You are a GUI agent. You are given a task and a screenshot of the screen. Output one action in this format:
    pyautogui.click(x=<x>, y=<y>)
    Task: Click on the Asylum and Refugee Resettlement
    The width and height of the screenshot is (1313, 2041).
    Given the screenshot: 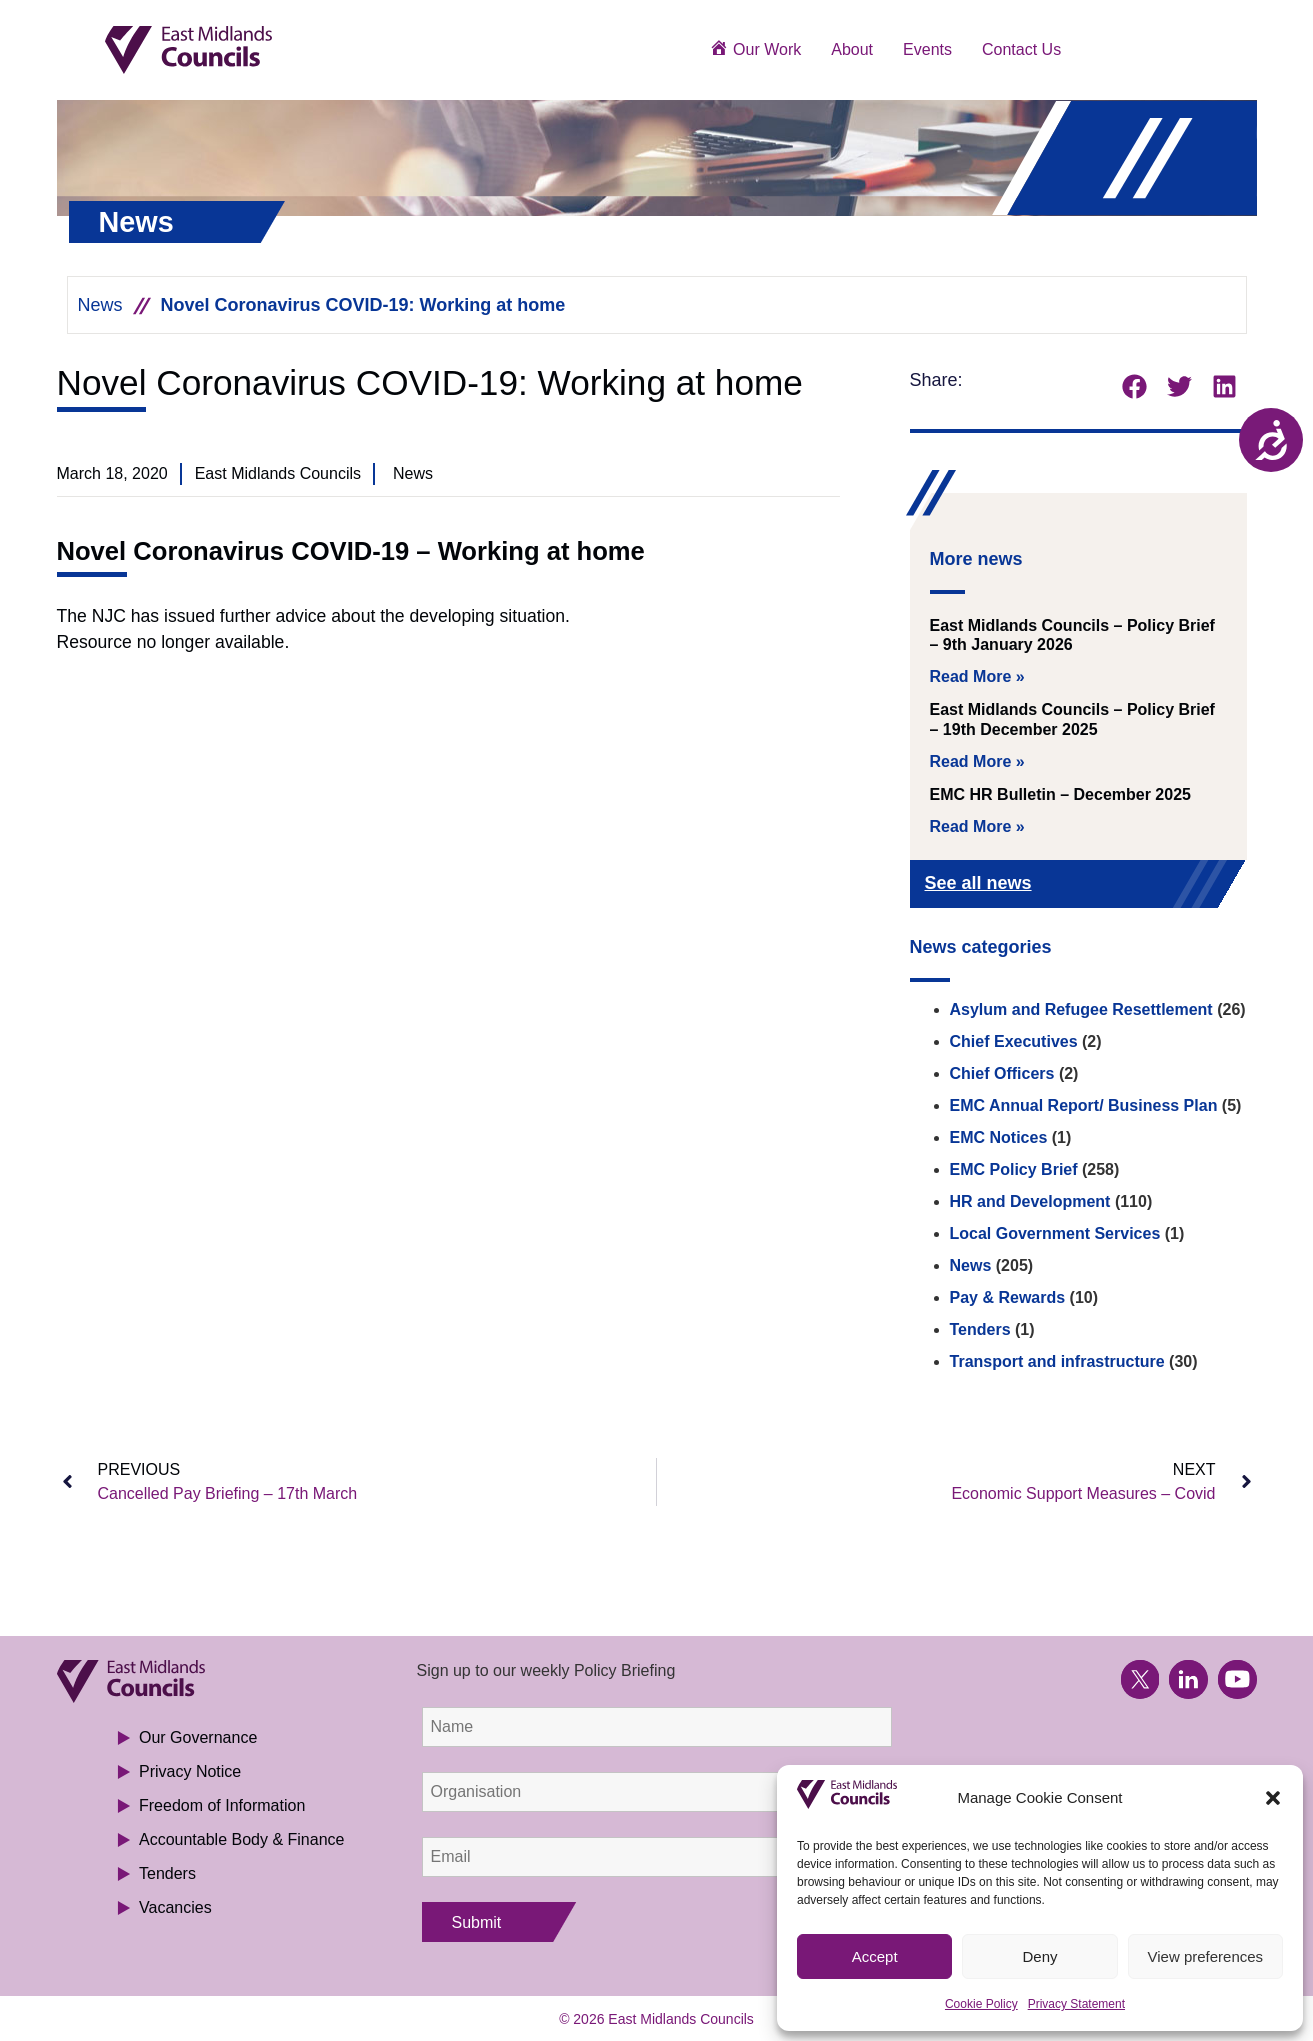 What is the action you would take?
    pyautogui.click(x=1081, y=1009)
    